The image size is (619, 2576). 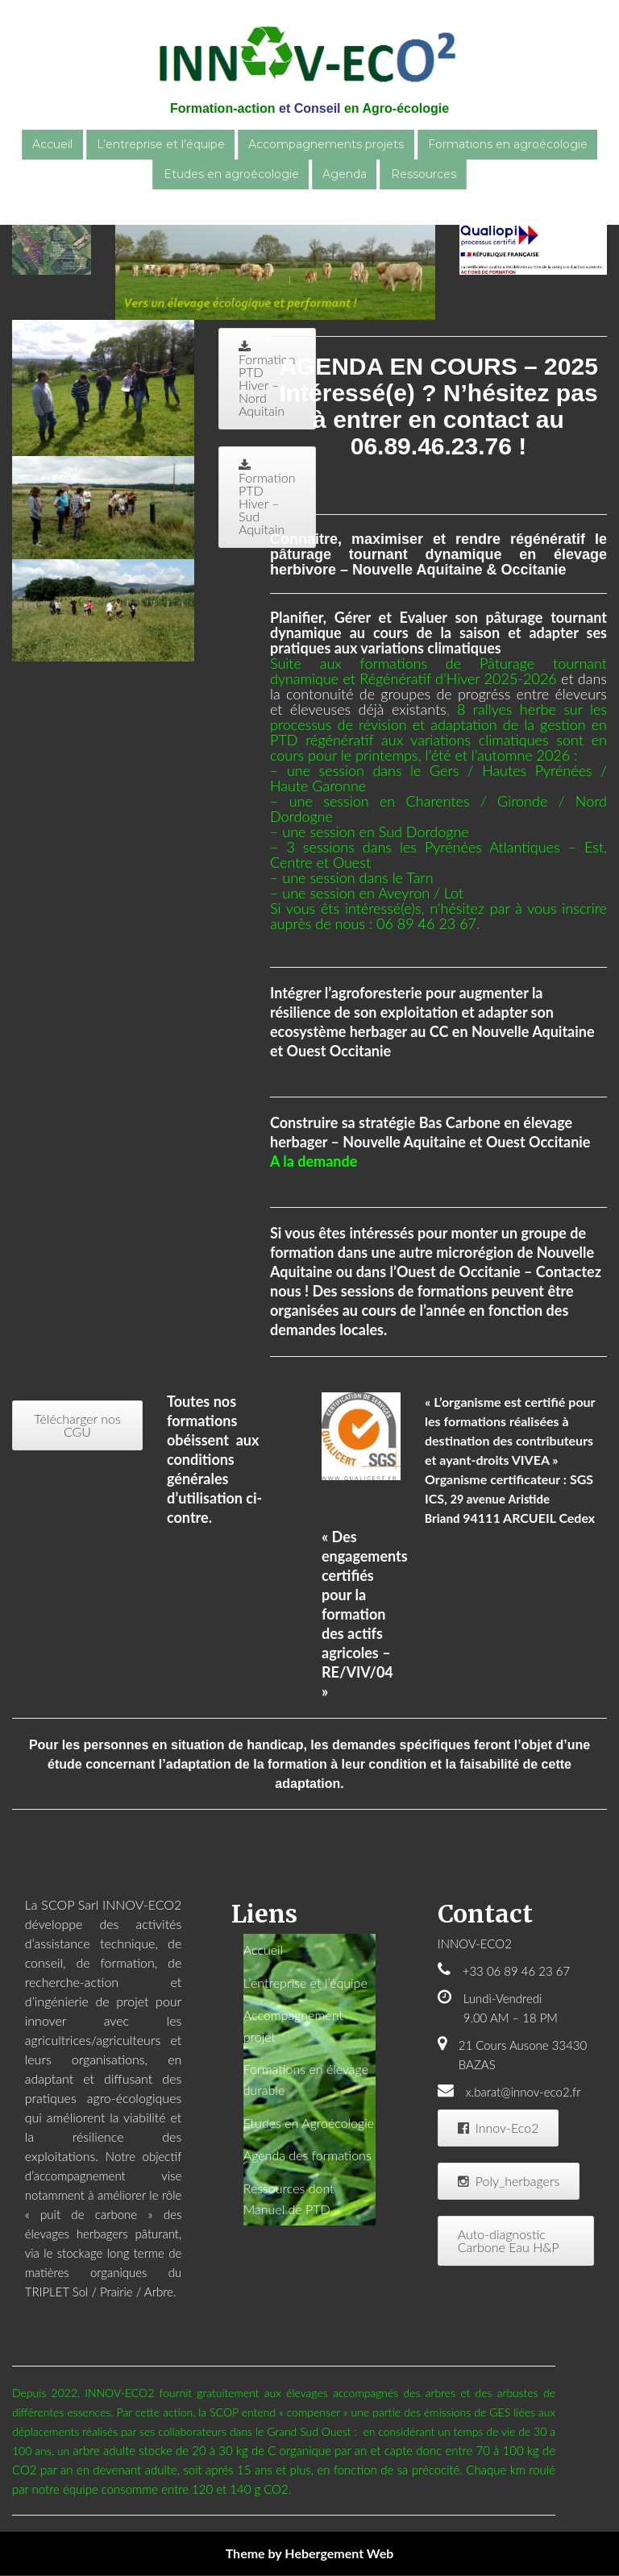 What do you see at coordinates (231, 174) in the screenshot?
I see `Etudes en agroécologie` at bounding box center [231, 174].